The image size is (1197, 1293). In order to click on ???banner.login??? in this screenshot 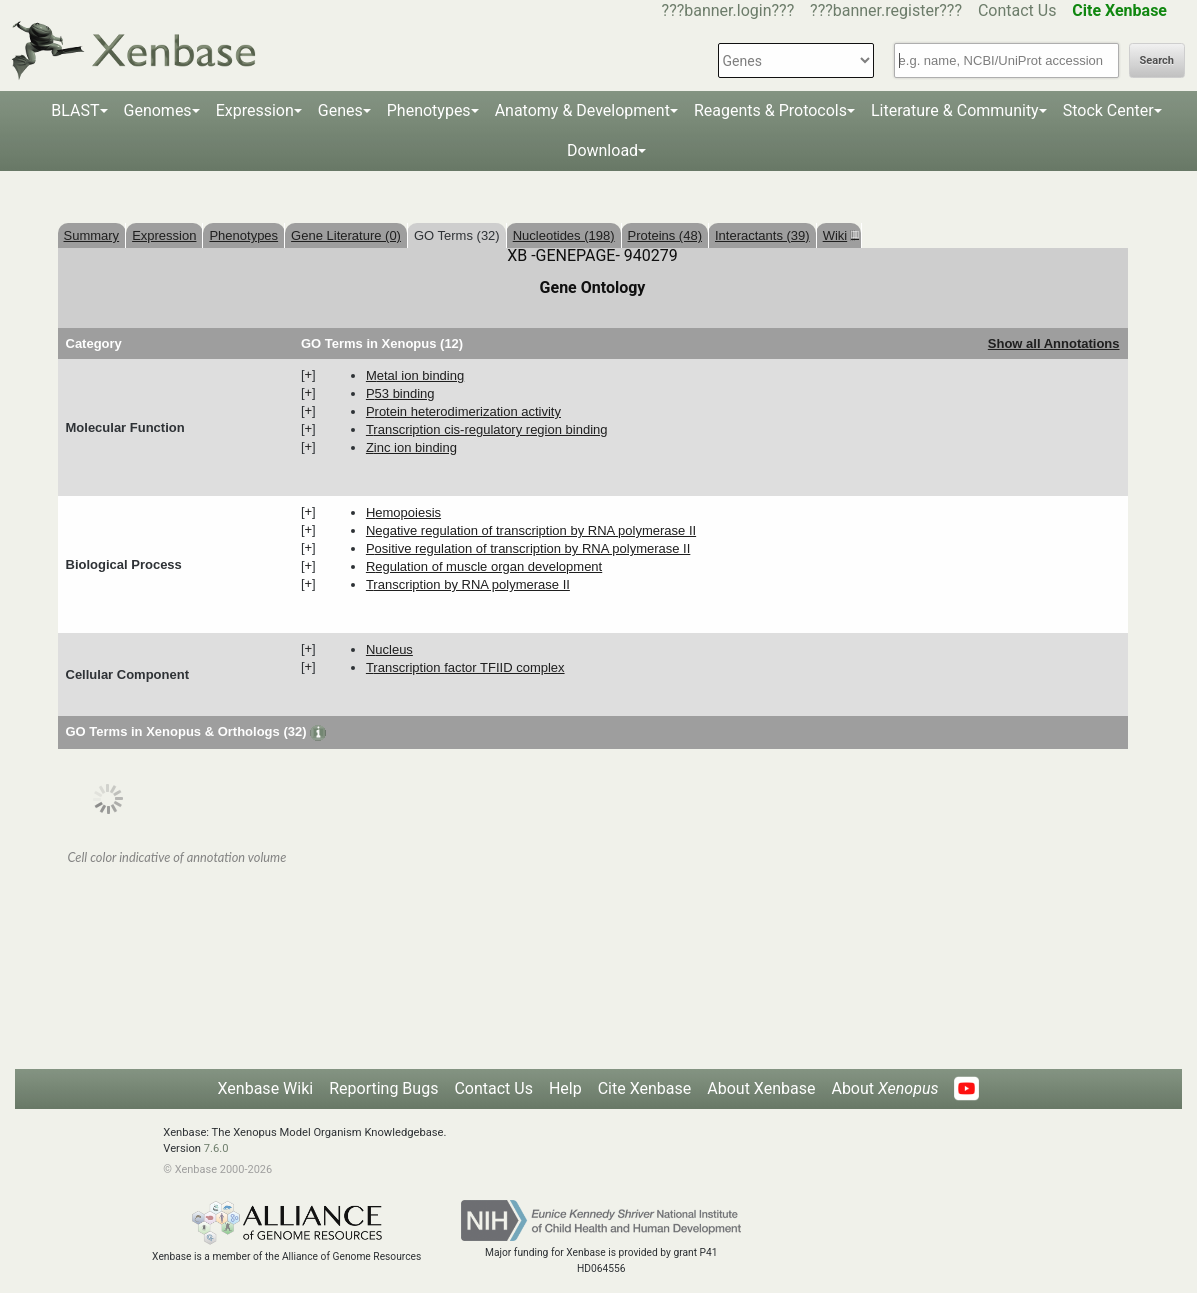, I will do `click(728, 10)`.